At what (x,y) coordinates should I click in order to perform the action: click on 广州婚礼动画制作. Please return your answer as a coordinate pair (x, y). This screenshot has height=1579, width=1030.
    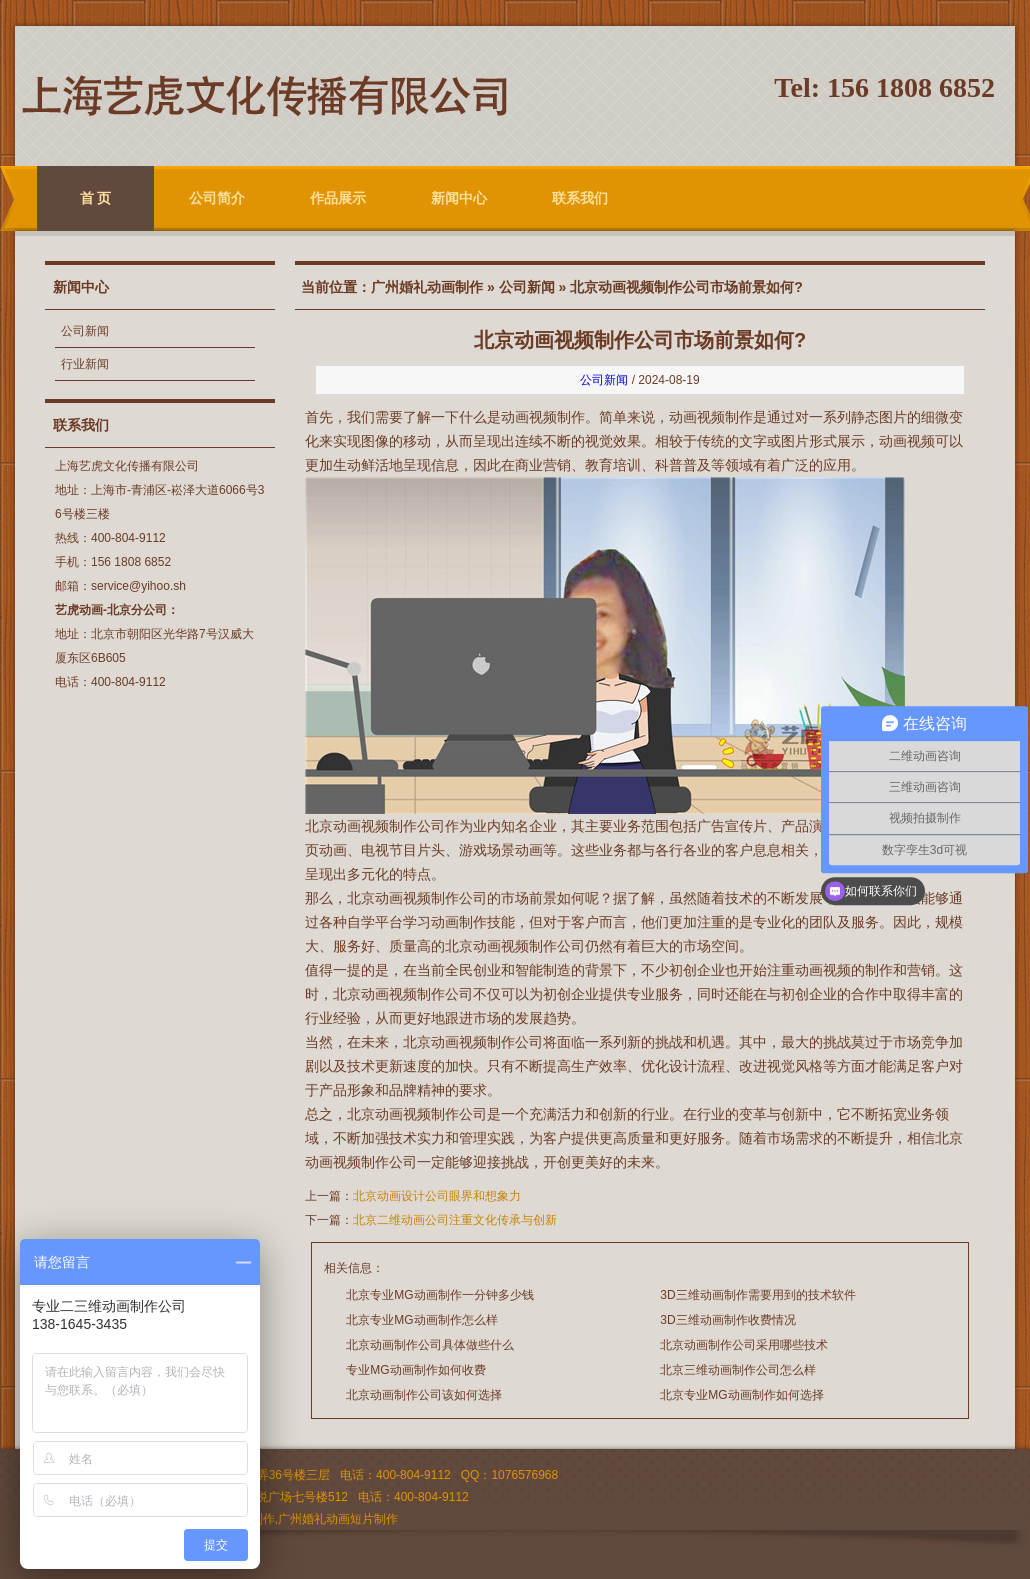
    Looking at the image, I should click on (427, 287).